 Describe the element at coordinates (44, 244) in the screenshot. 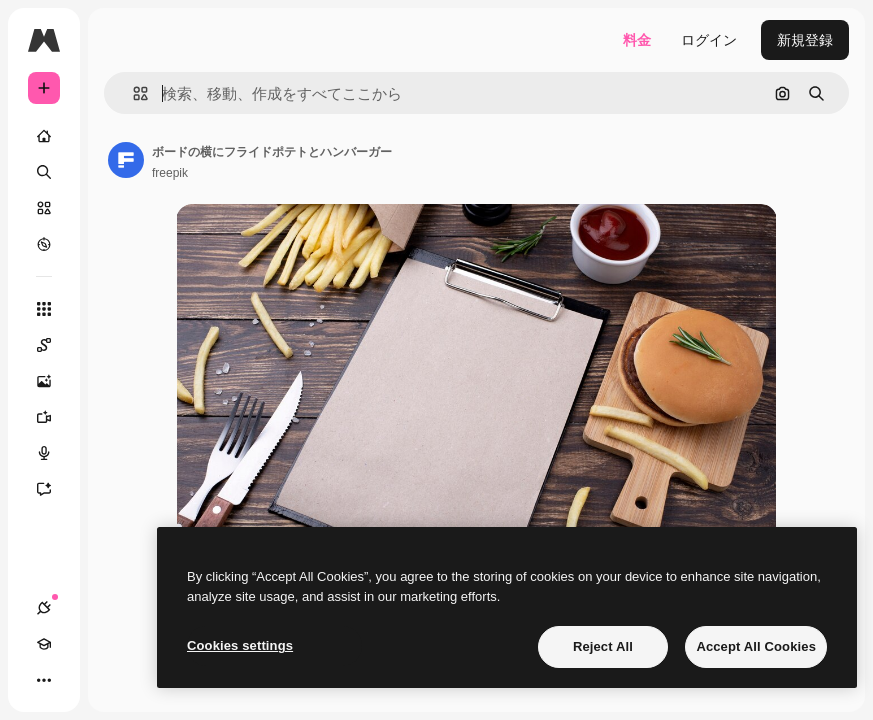

I see `[もっと詳しく]` at that location.